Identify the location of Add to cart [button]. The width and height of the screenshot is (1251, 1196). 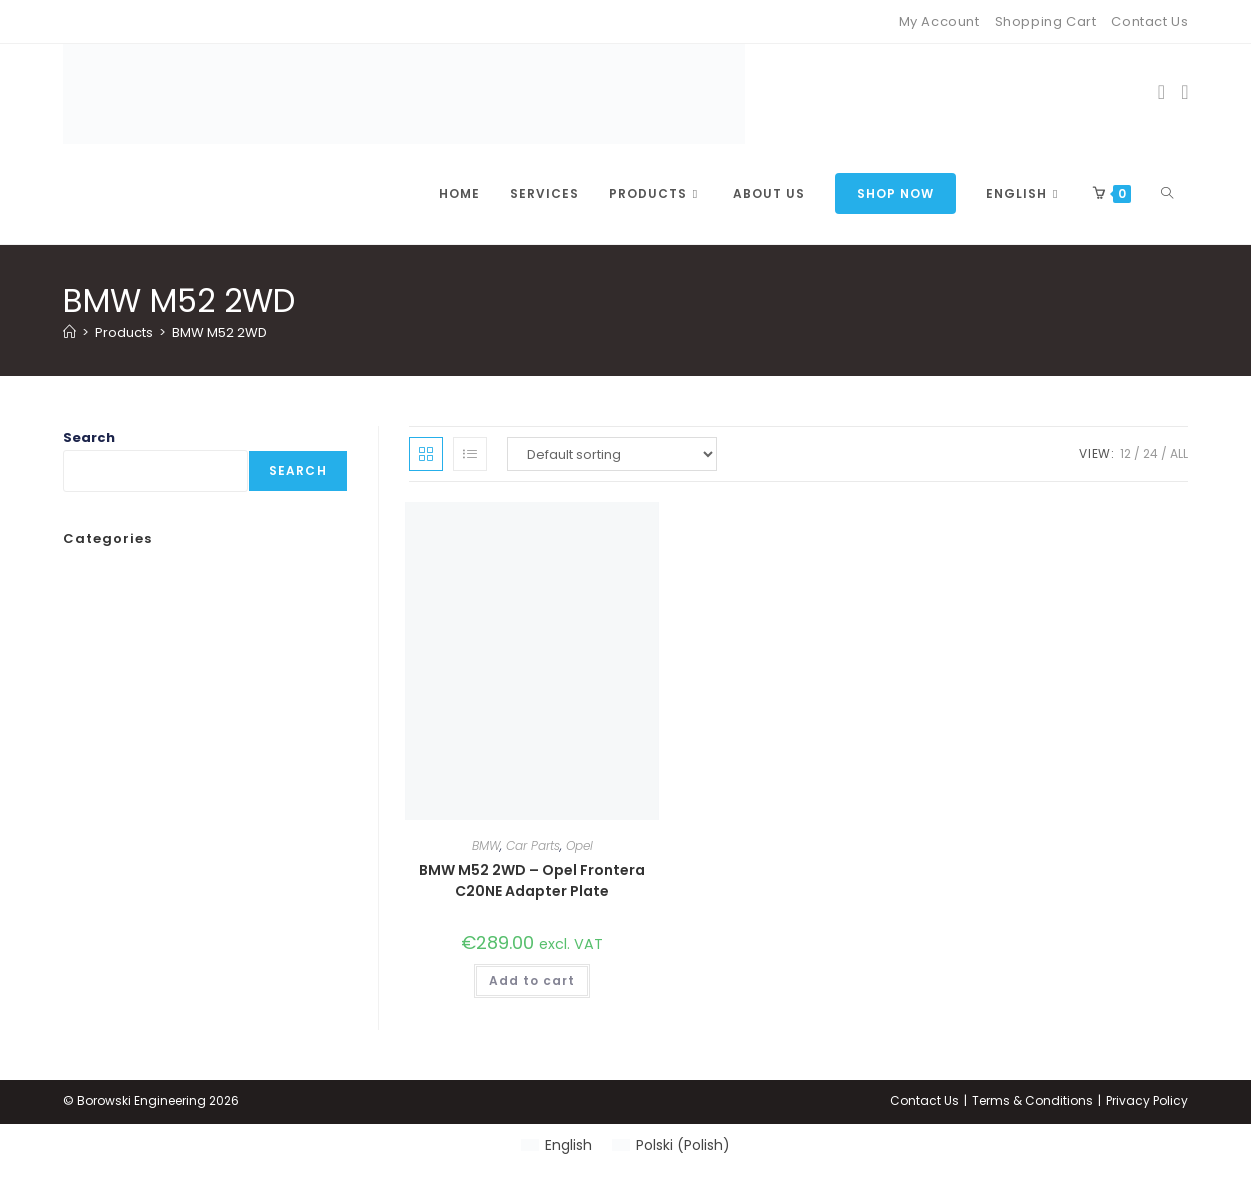
(532, 980).